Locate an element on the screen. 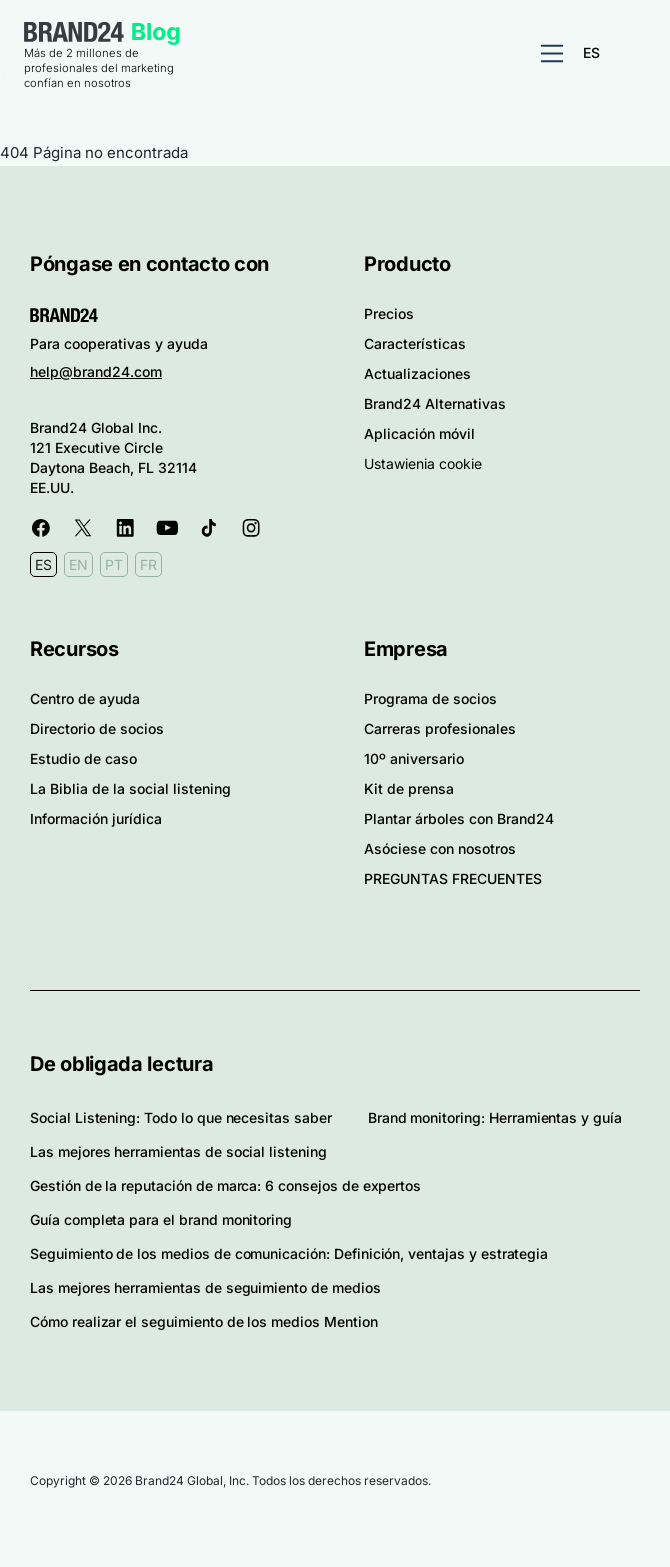  Aplicación móvil is located at coordinates (419, 433).